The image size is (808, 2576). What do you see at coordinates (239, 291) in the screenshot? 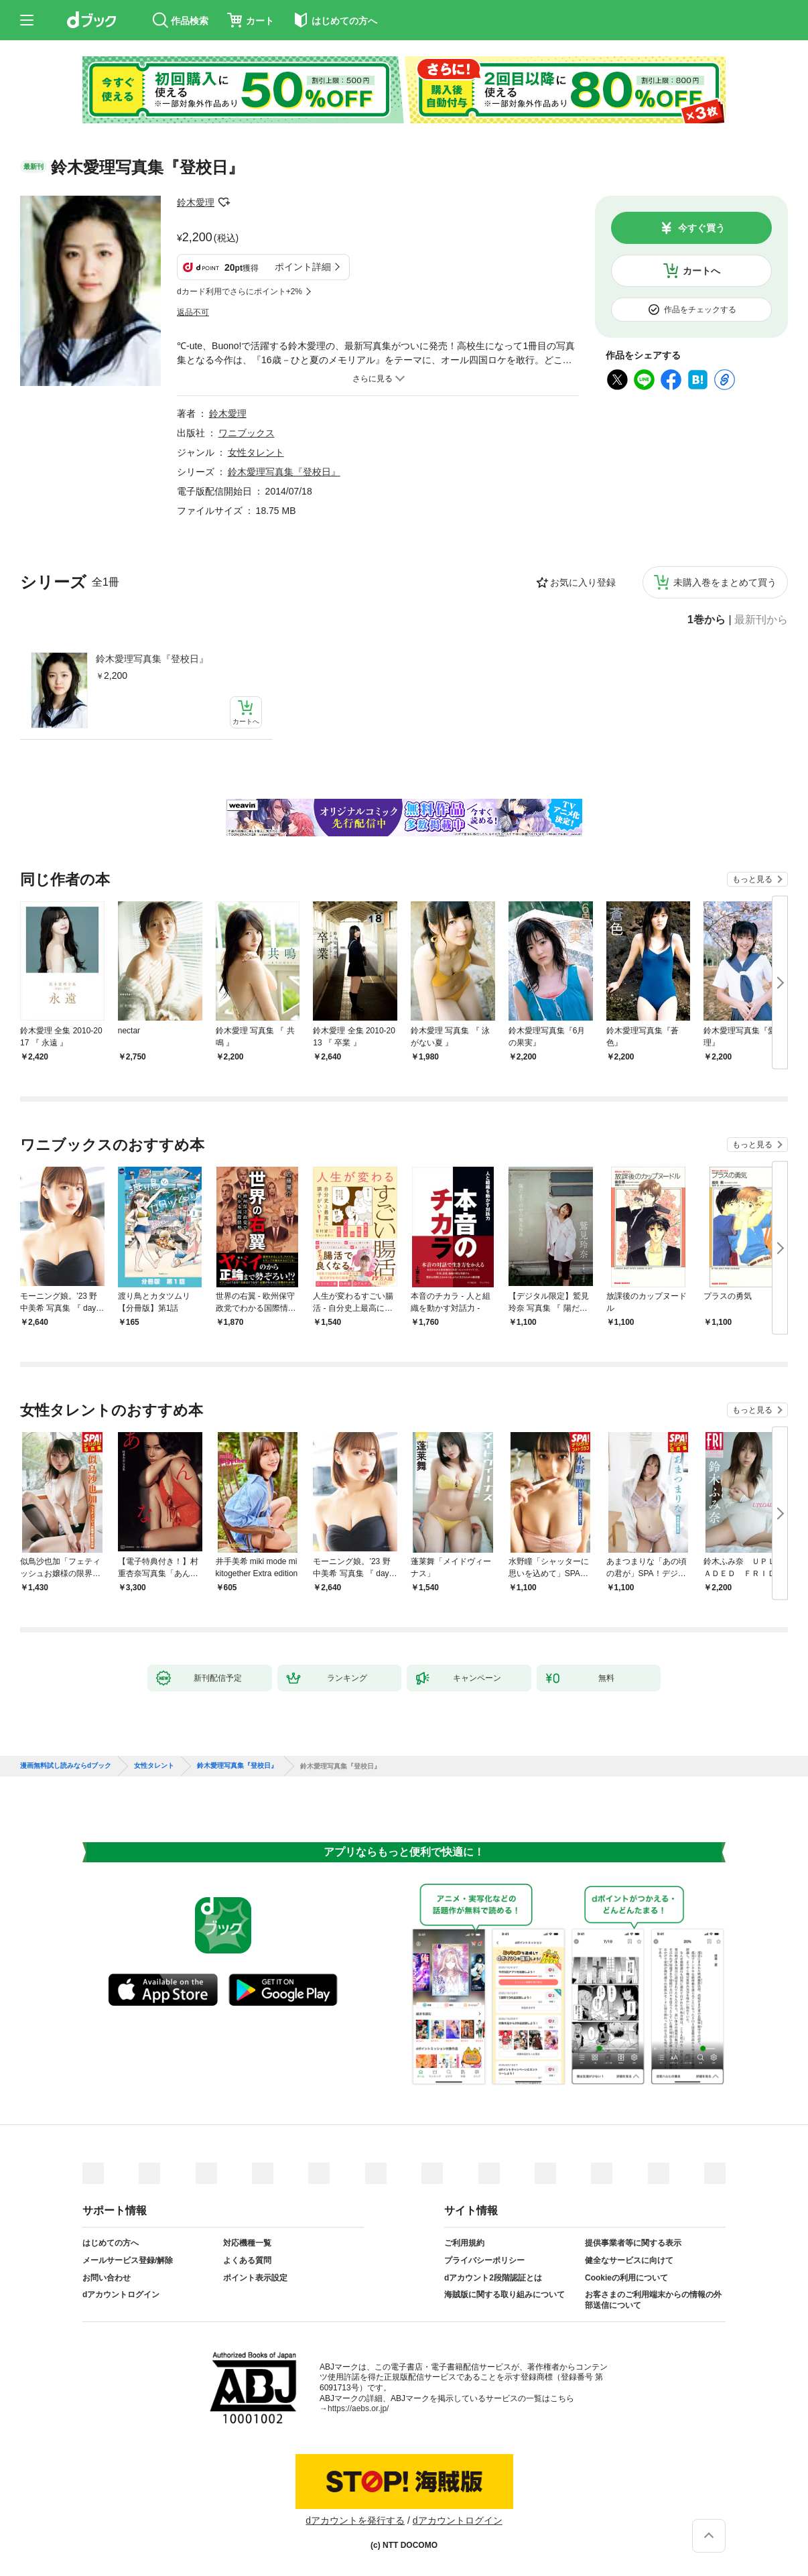
I see `dカード利用でさらにポイント+2%` at bounding box center [239, 291].